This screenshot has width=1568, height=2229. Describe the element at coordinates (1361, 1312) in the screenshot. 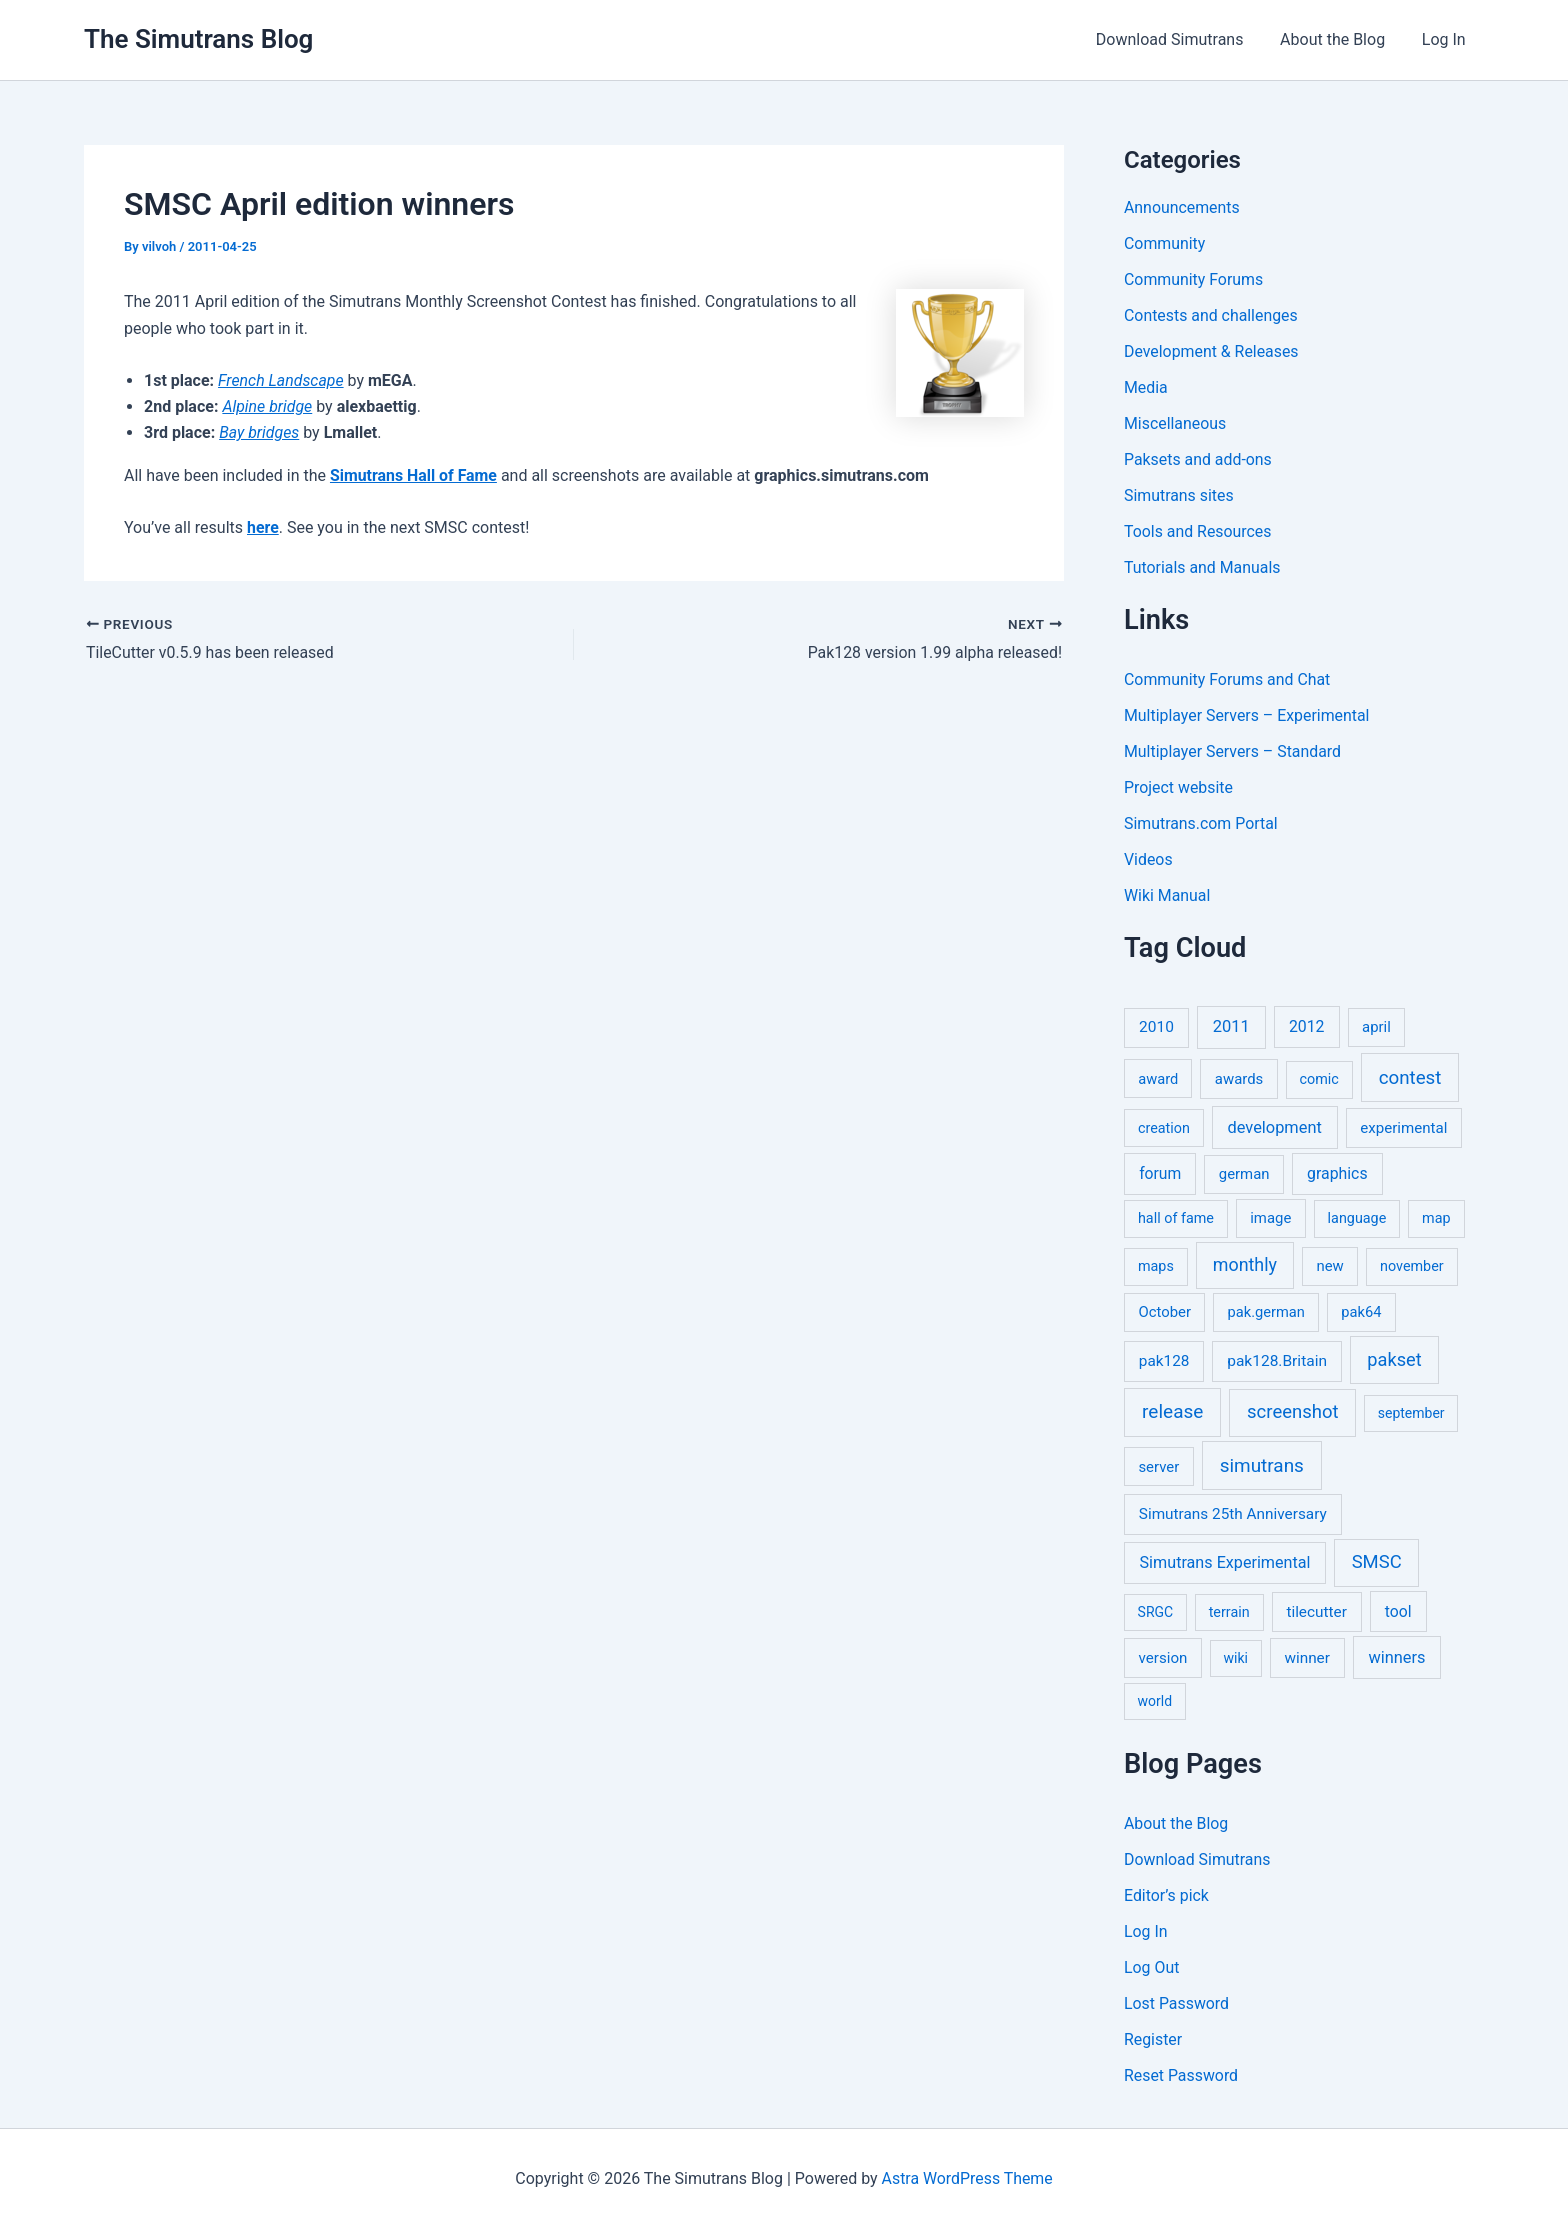

I see `pak64 [pak64 (6 items)]` at that location.